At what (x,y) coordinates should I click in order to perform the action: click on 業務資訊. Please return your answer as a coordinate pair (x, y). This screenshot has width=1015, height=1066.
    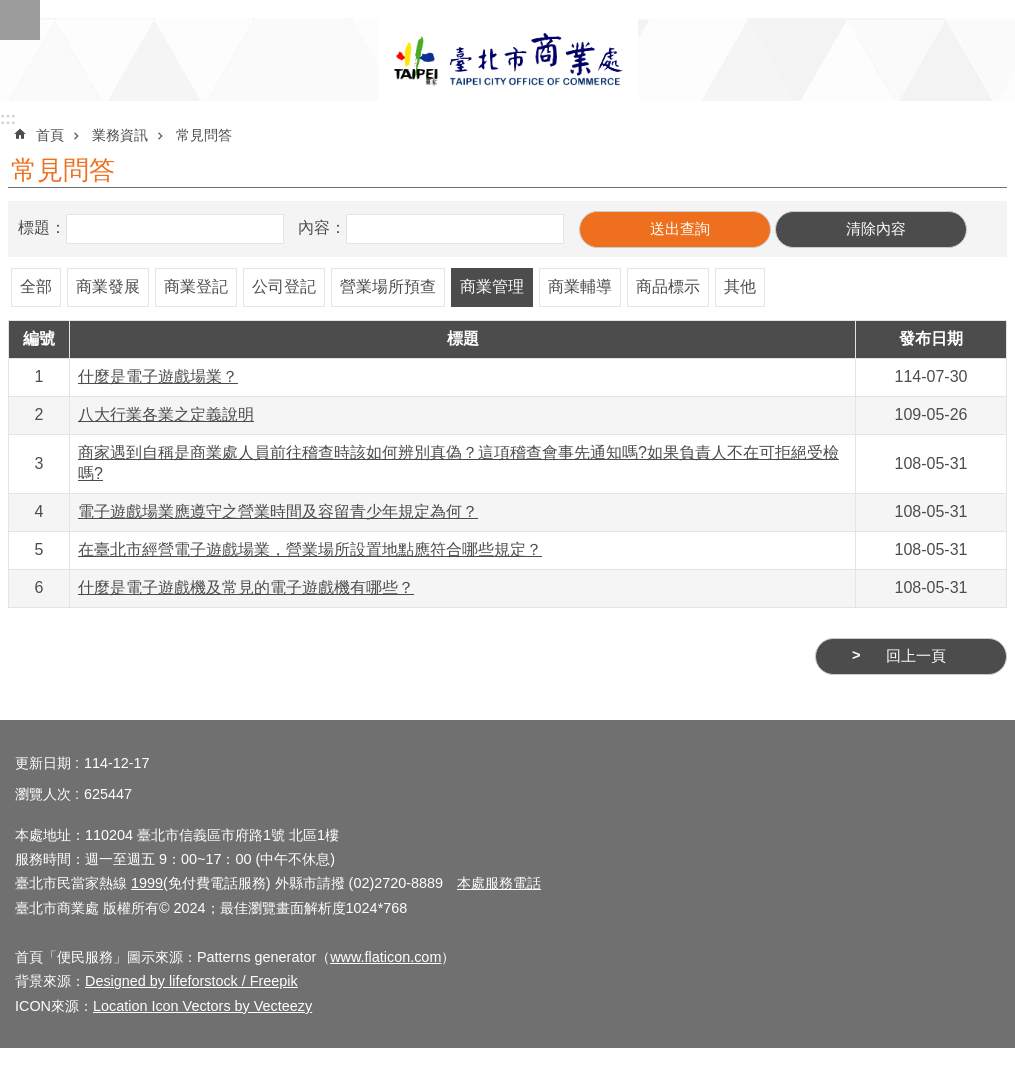
    Looking at the image, I should click on (120, 135).